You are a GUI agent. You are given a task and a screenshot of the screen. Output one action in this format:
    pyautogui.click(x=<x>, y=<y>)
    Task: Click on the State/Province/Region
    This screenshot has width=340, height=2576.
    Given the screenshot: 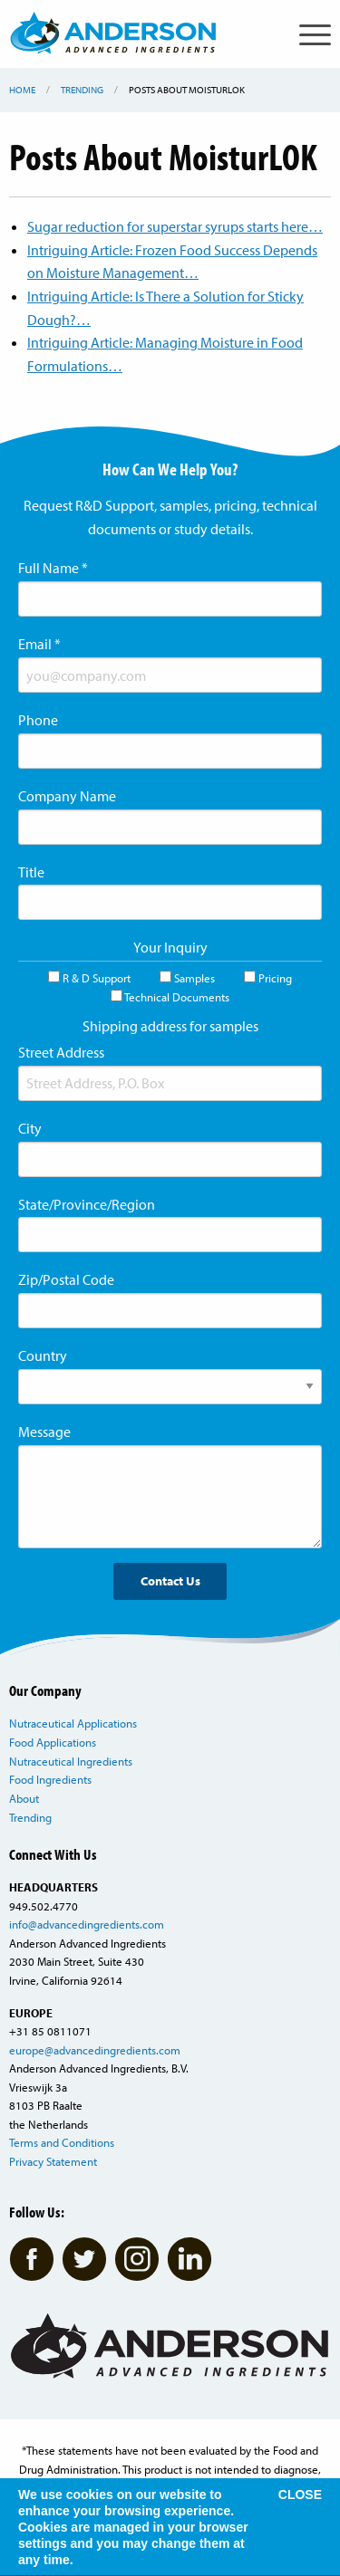 What is the action you would take?
    pyautogui.click(x=86, y=1204)
    